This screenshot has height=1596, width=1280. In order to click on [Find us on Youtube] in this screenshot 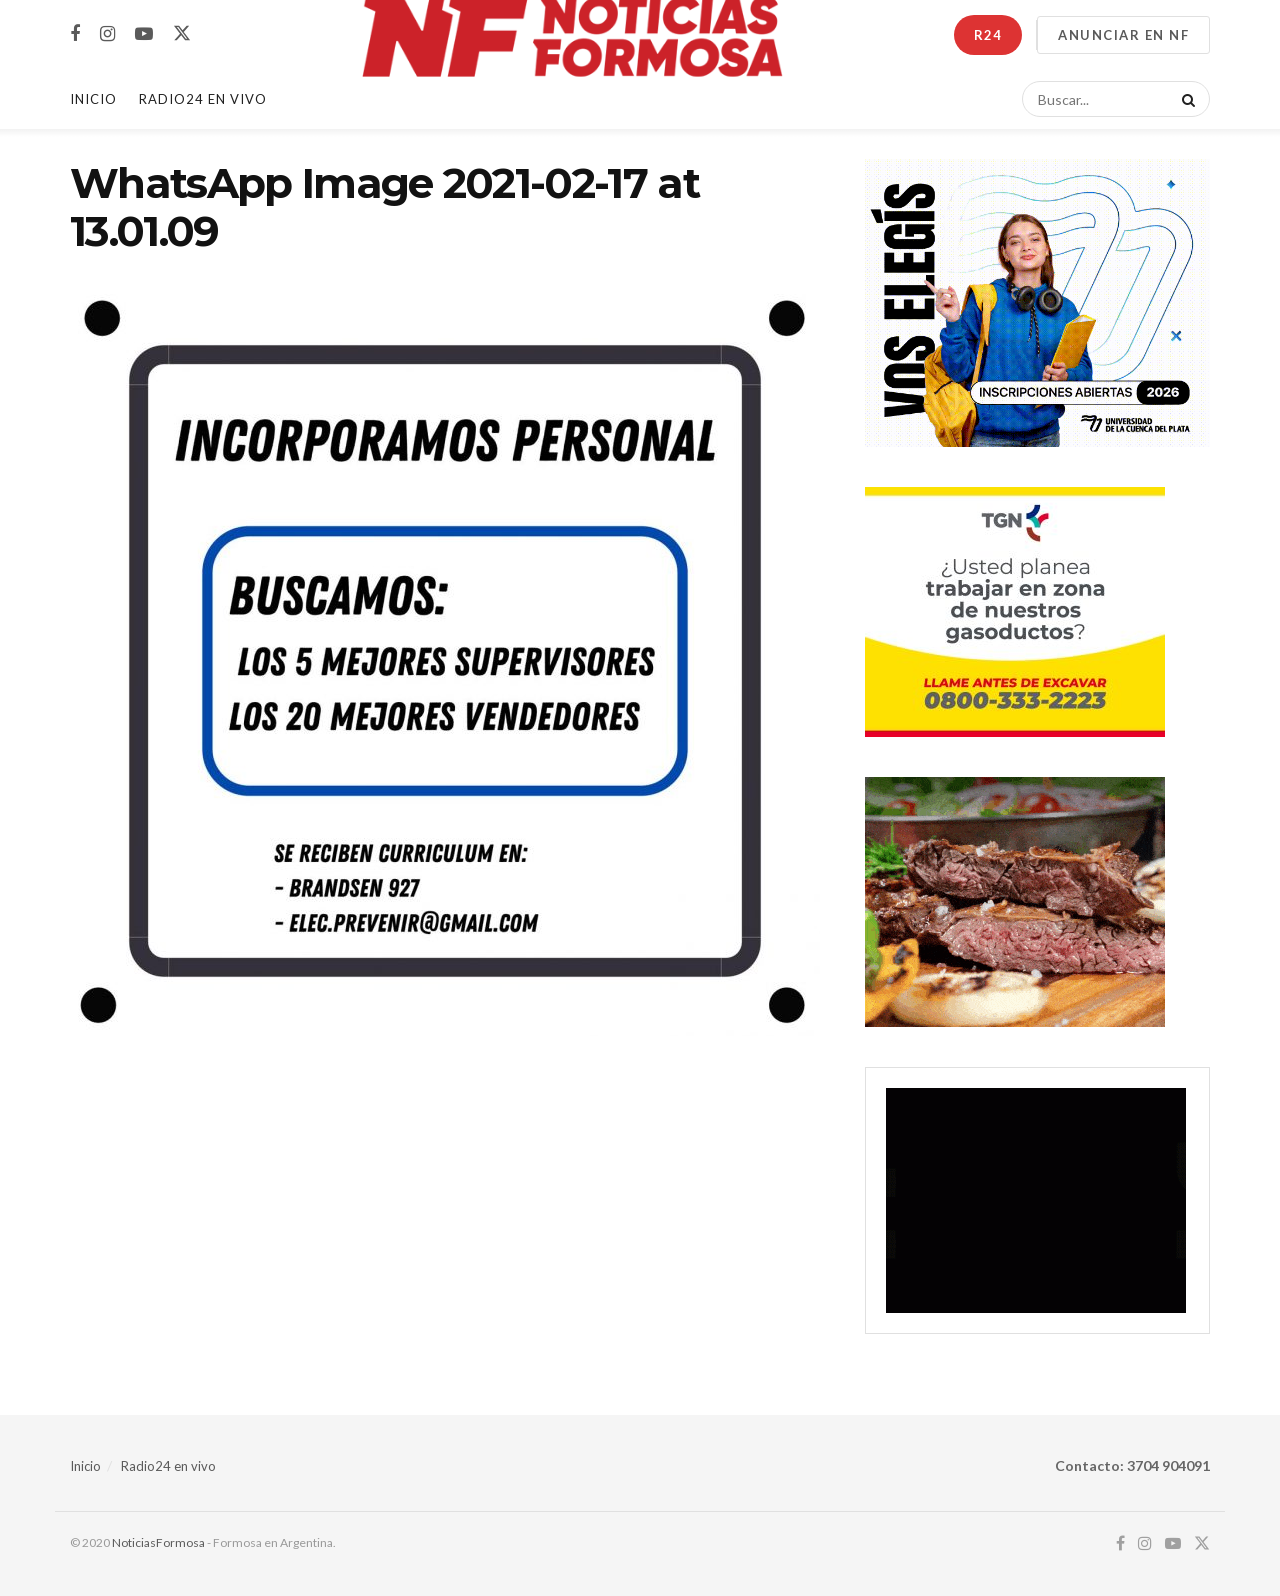, I will do `click(144, 34)`.